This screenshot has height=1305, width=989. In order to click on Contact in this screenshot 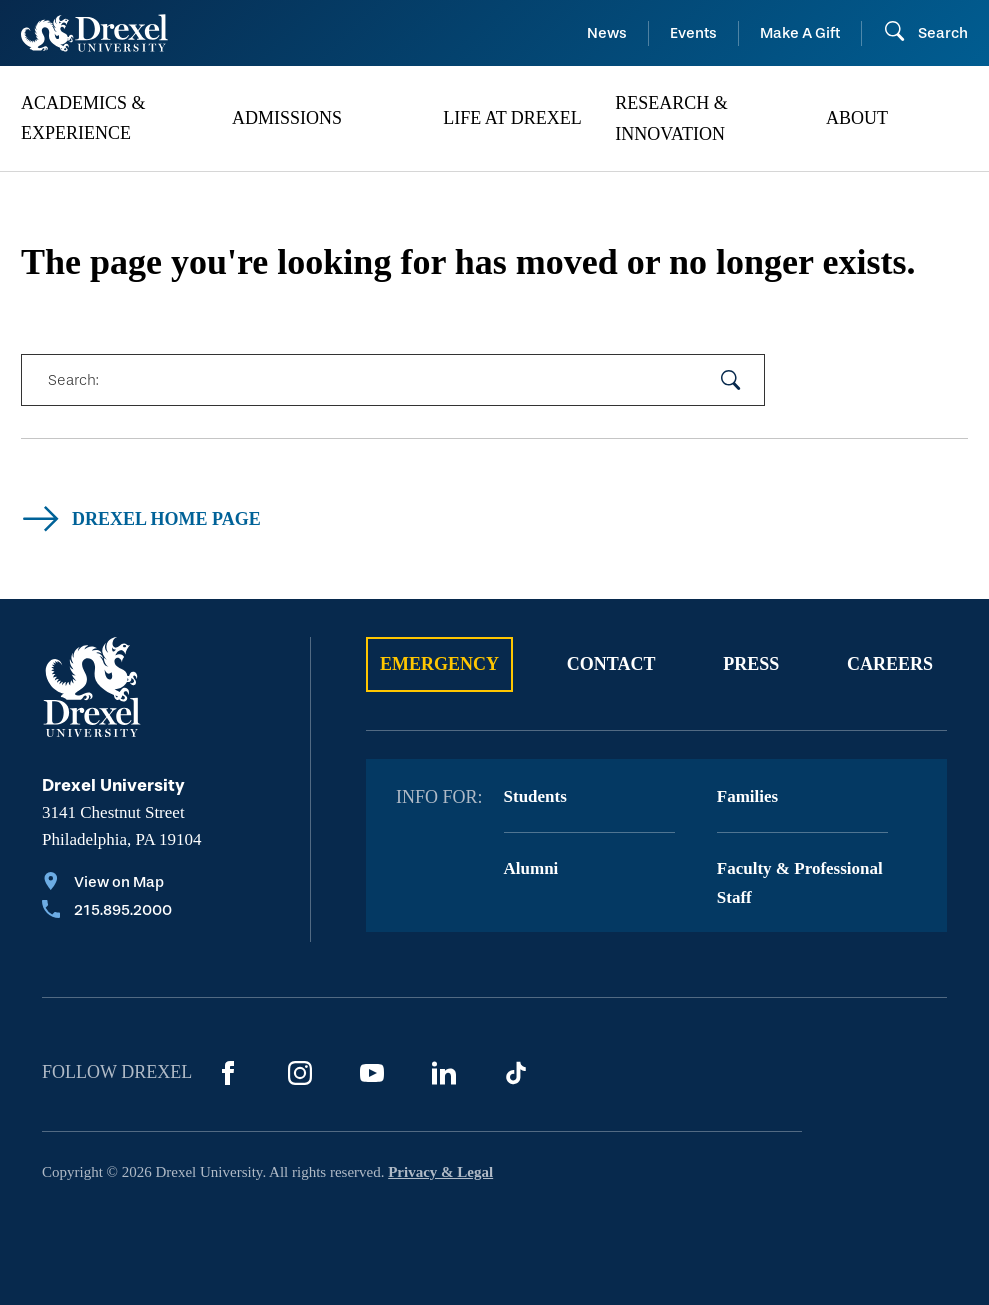, I will do `click(611, 664)`.